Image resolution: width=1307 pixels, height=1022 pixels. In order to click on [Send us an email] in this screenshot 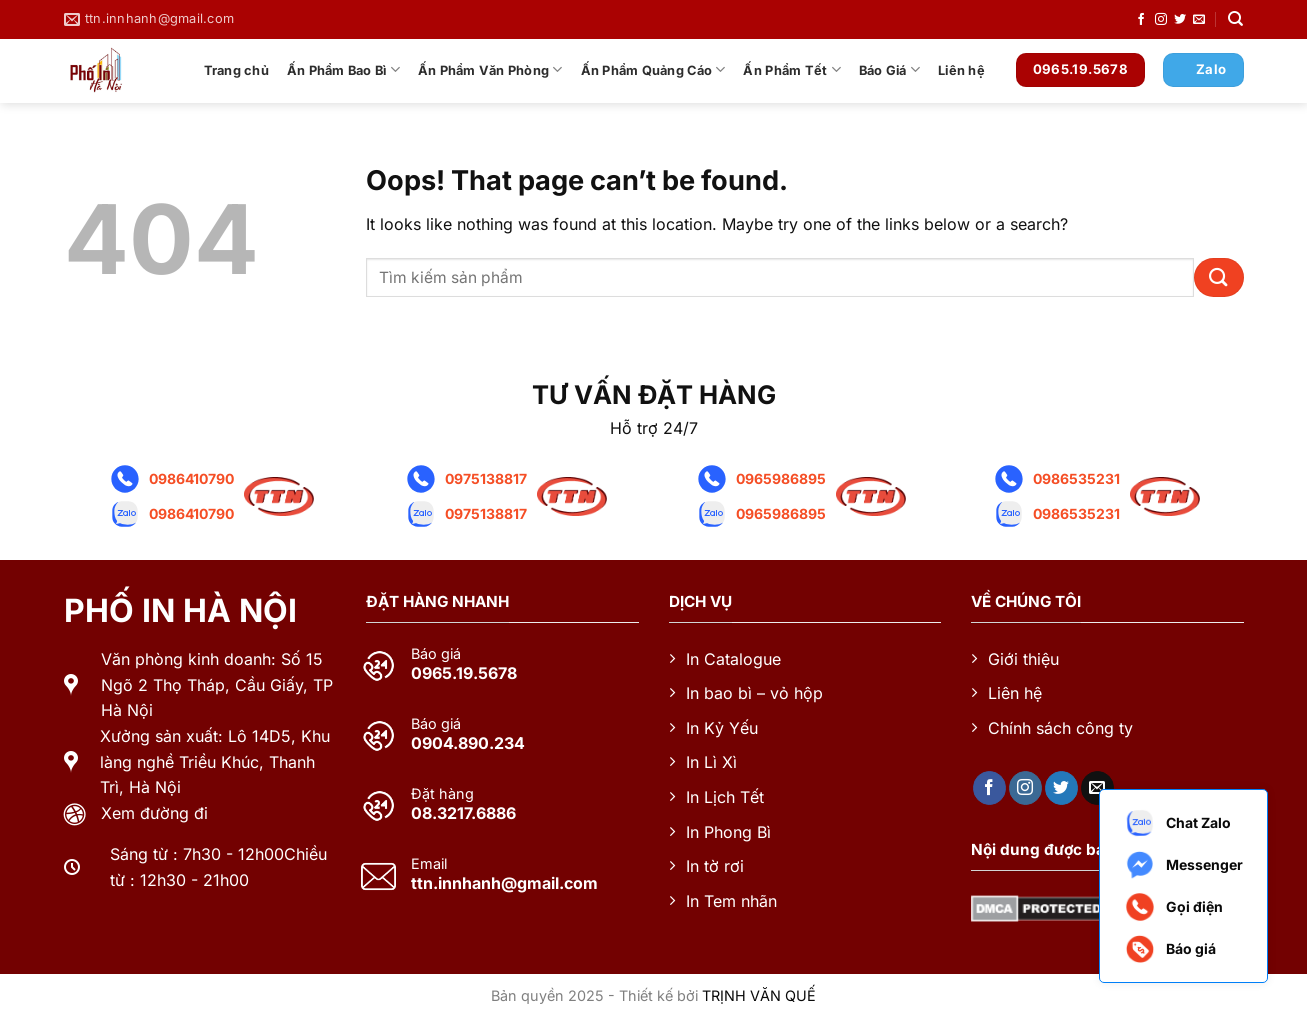, I will do `click(1199, 20)`.